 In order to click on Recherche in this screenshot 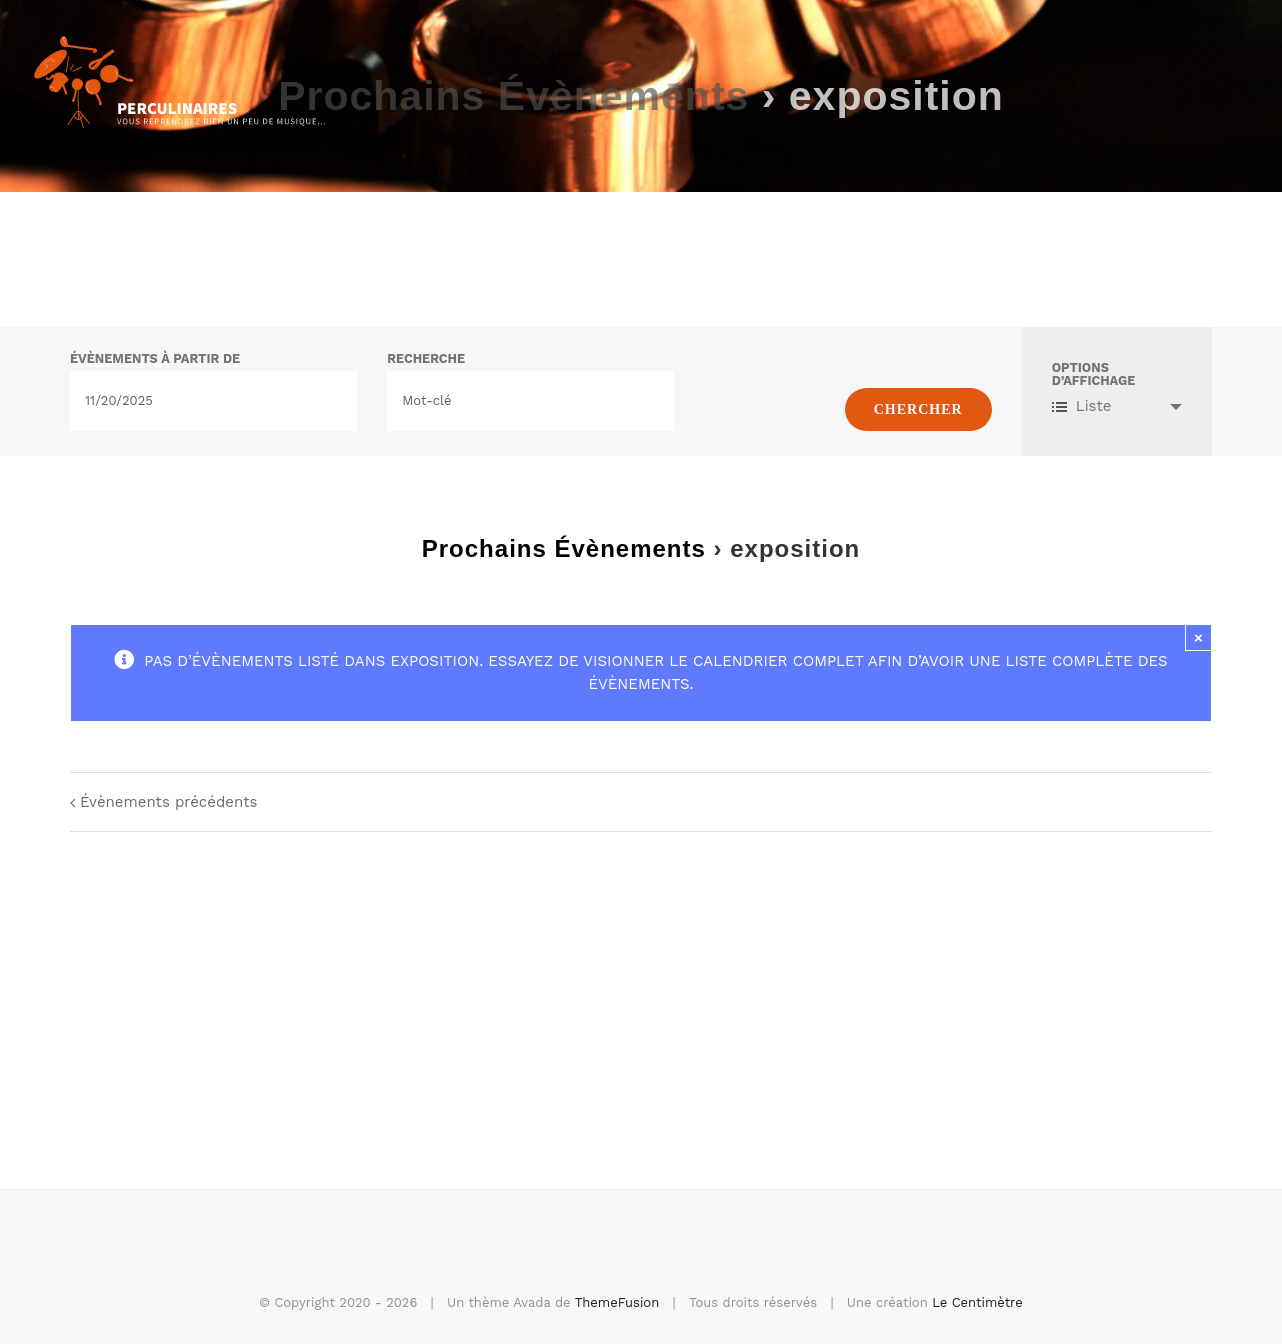, I will do `click(426, 359)`.